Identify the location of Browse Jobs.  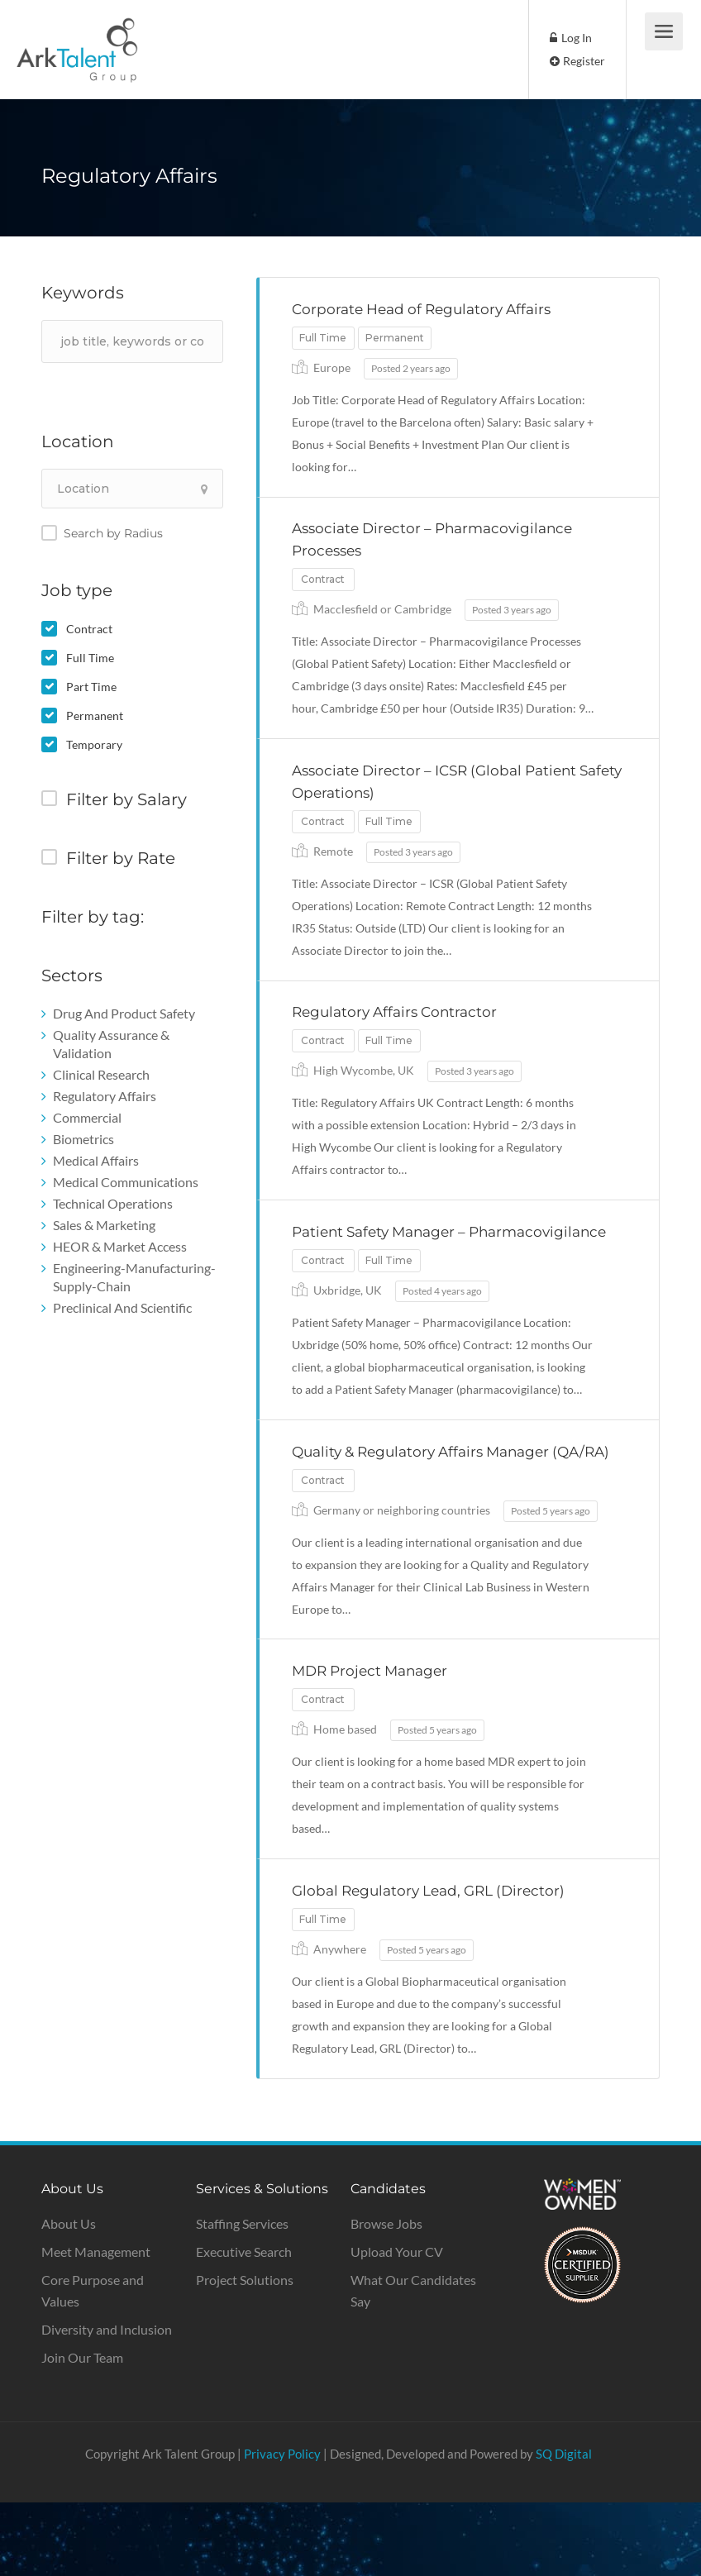
(386, 2297).